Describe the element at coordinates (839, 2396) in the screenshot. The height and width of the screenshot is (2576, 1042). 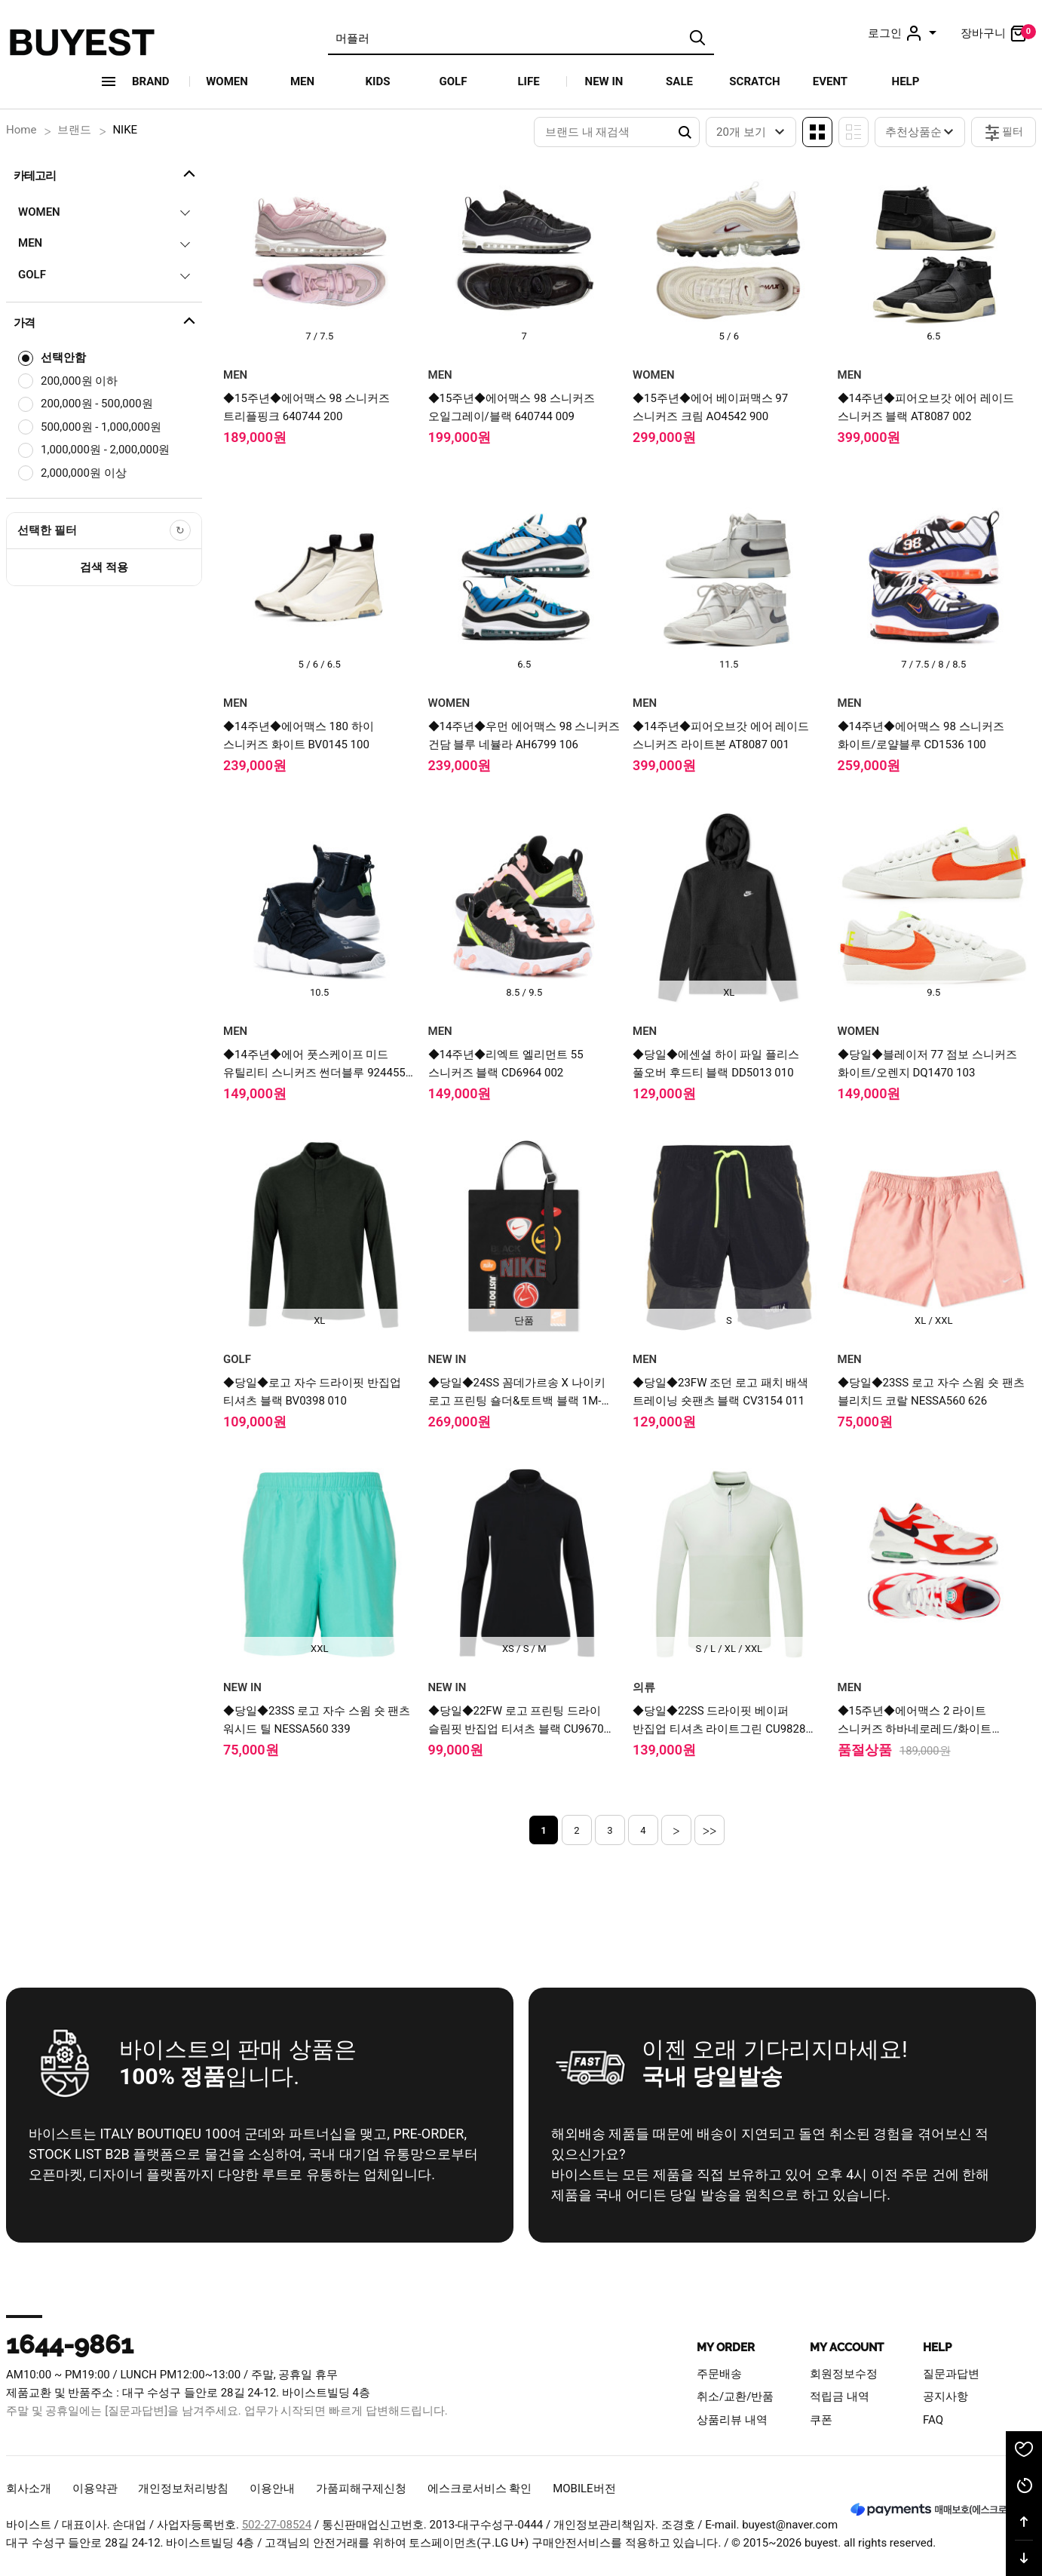
I see `적립금 내역` at that location.